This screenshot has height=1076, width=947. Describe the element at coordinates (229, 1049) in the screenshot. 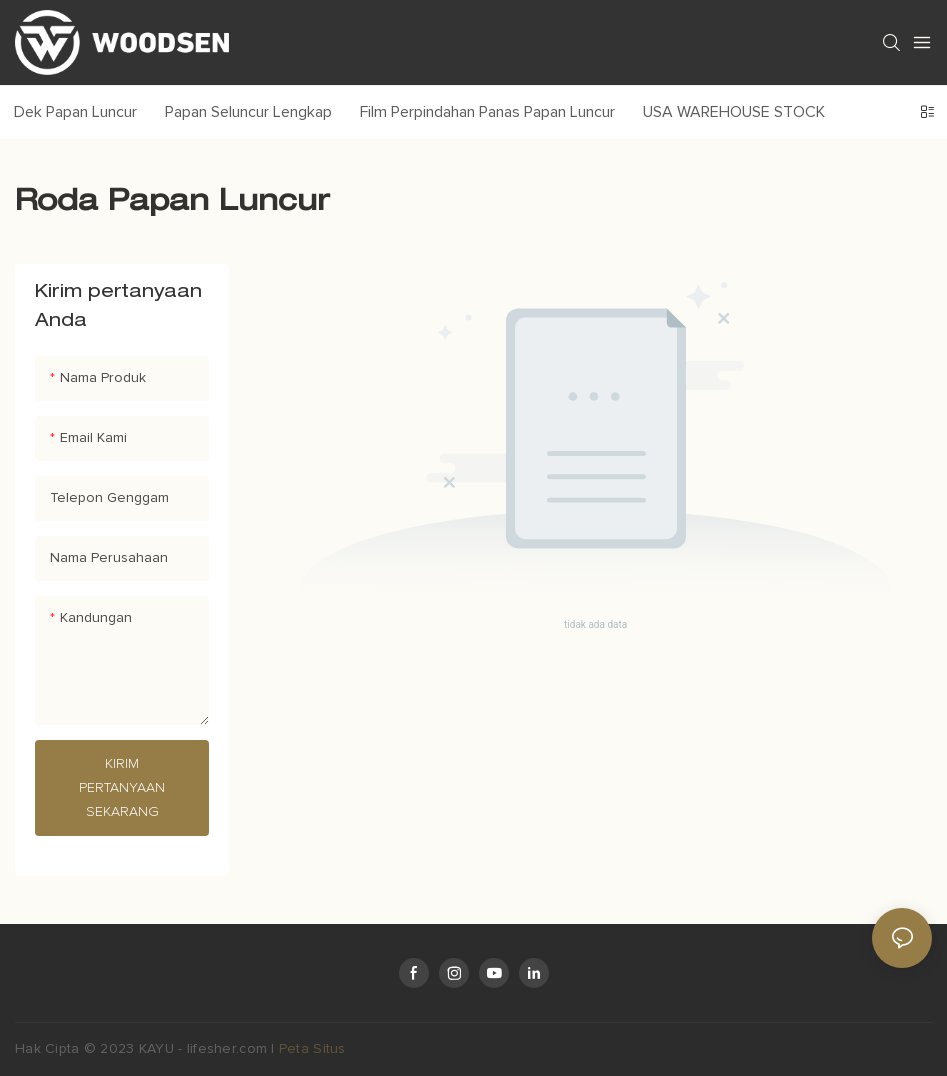

I see `lifesher.com` at that location.